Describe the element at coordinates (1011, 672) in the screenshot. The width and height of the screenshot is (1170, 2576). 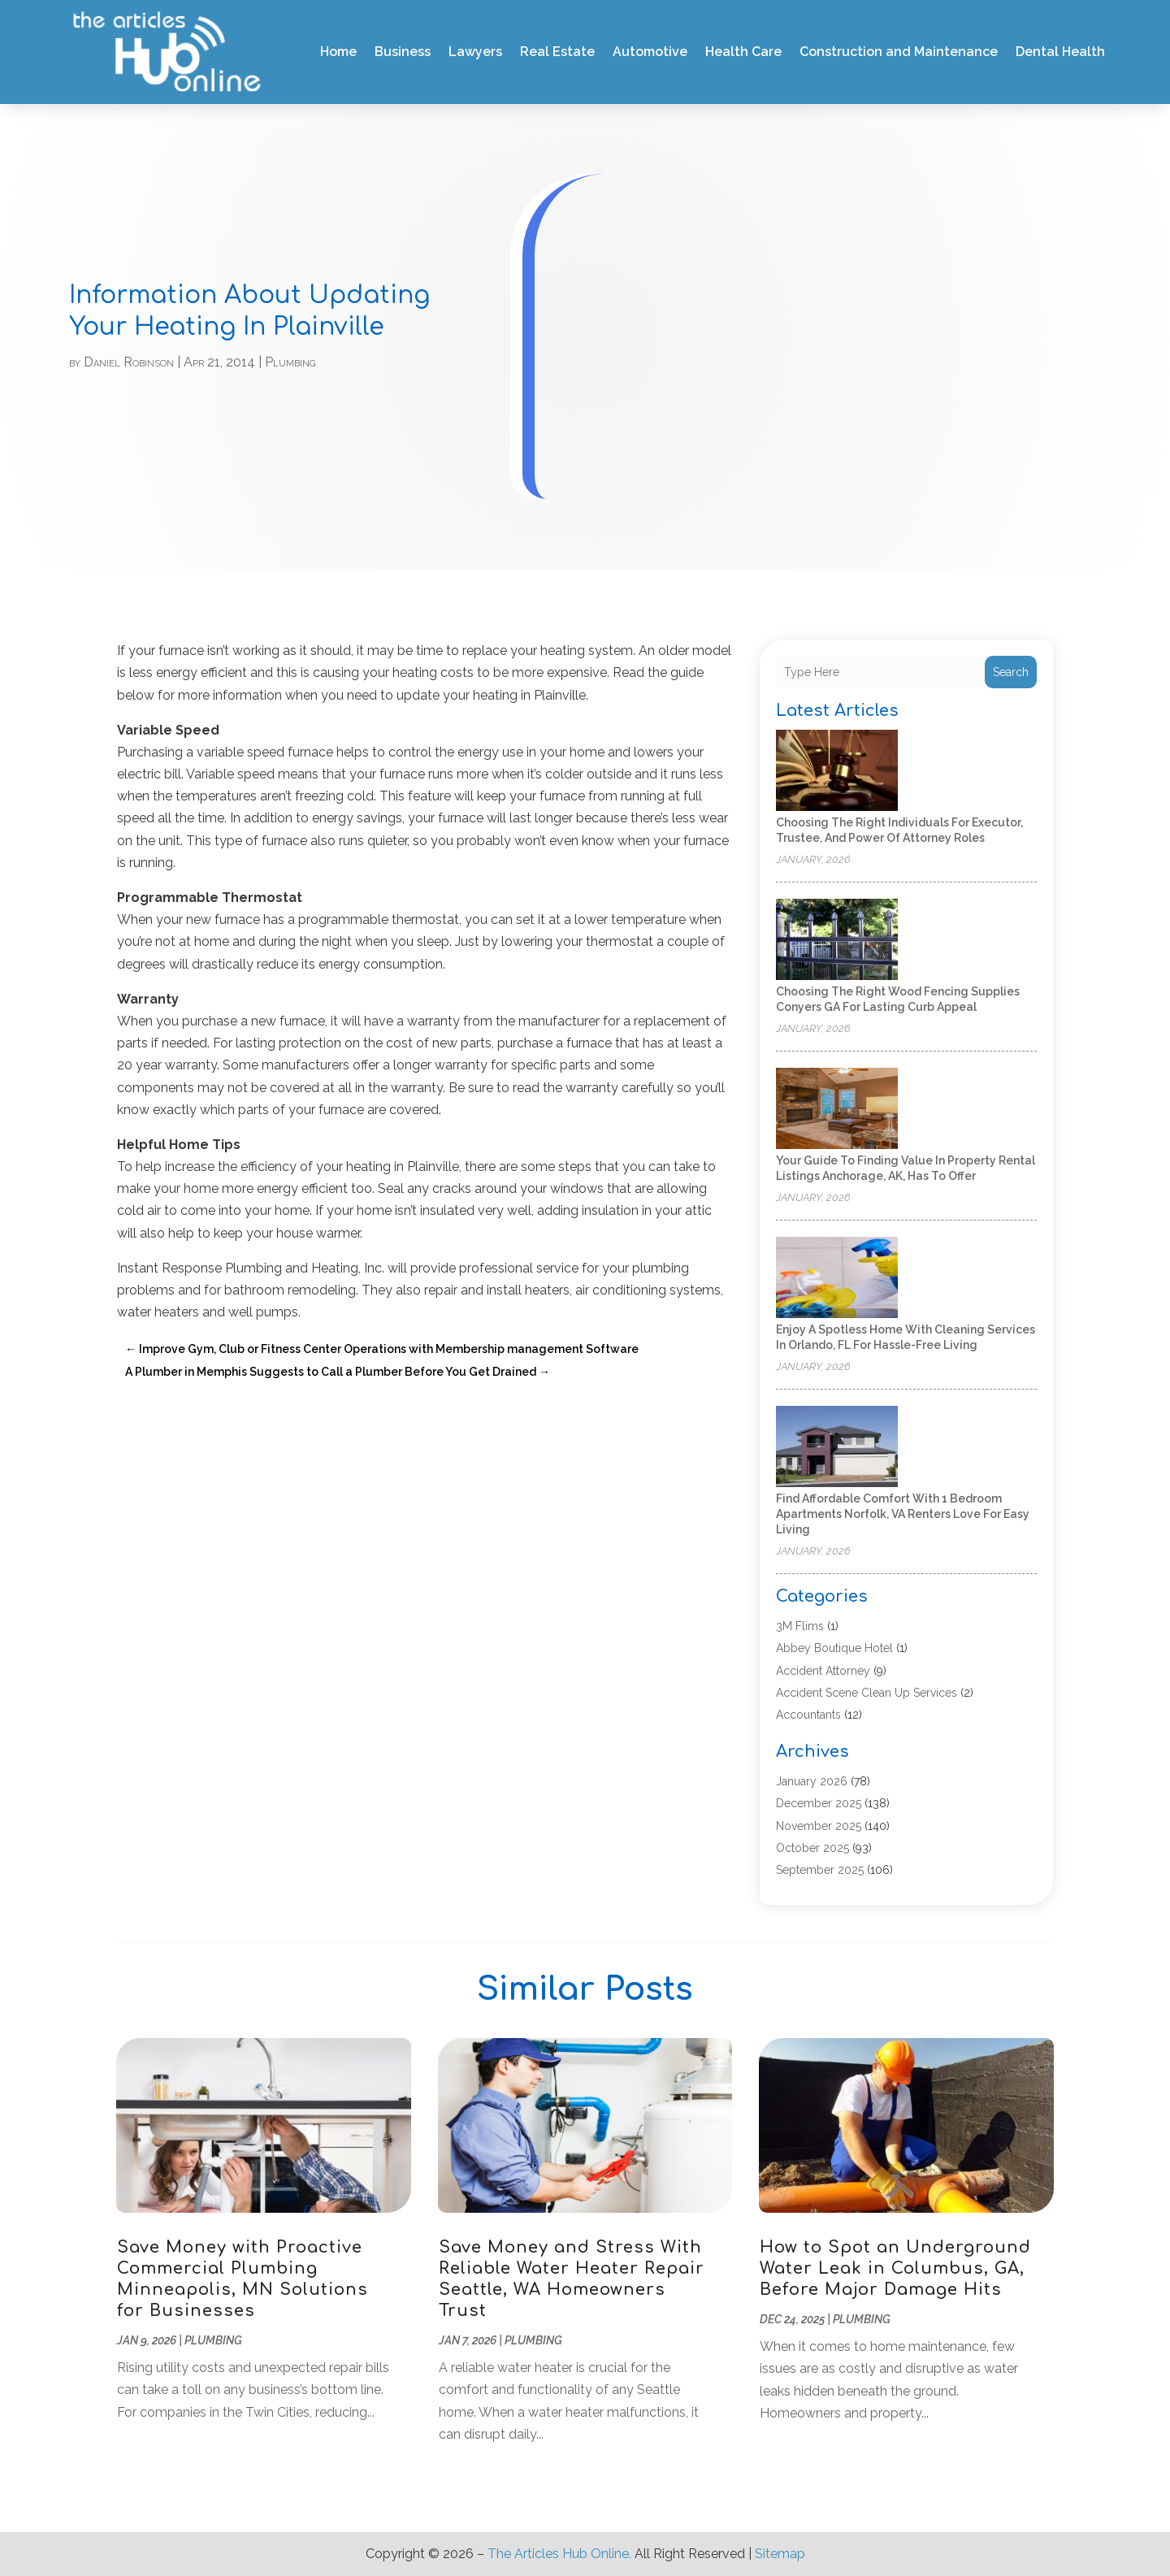
I see `Search` at that location.